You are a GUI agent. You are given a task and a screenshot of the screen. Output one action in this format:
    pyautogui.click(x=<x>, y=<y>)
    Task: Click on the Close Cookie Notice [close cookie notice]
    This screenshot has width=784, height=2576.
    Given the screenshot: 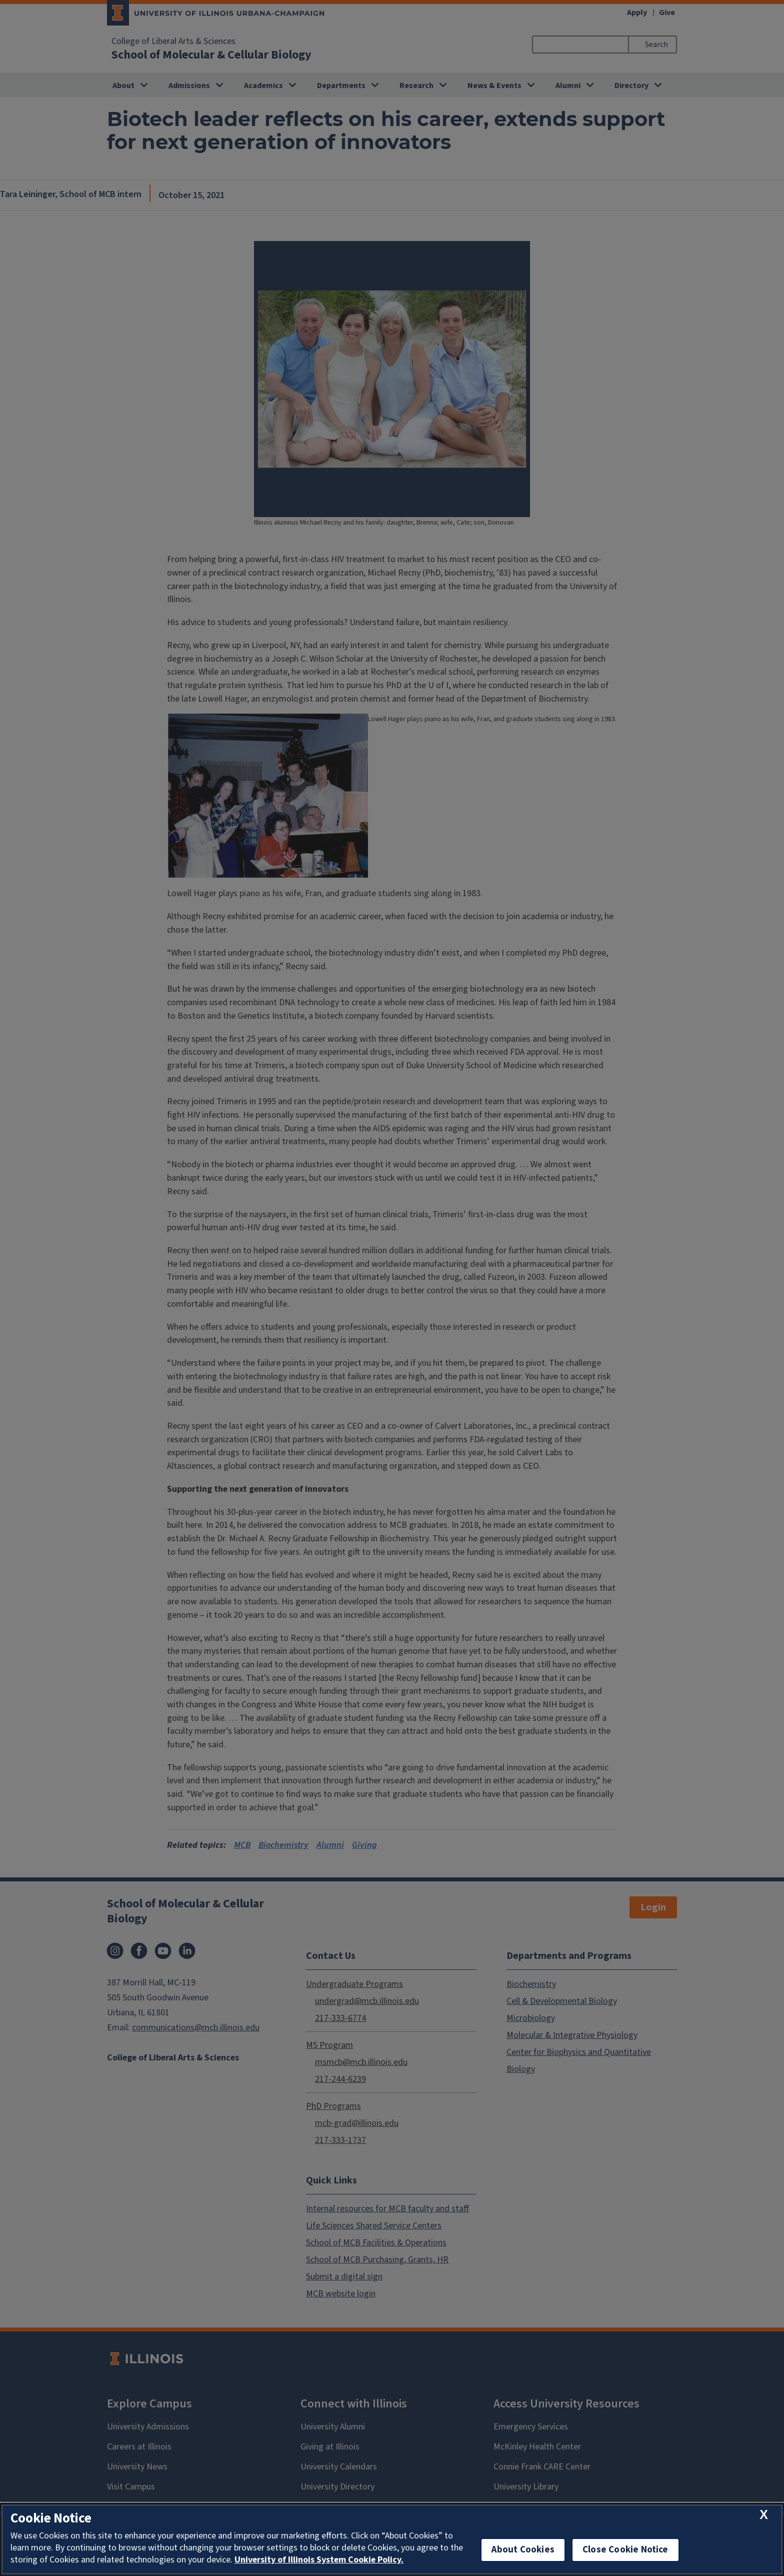 What is the action you would take?
    pyautogui.click(x=625, y=2549)
    